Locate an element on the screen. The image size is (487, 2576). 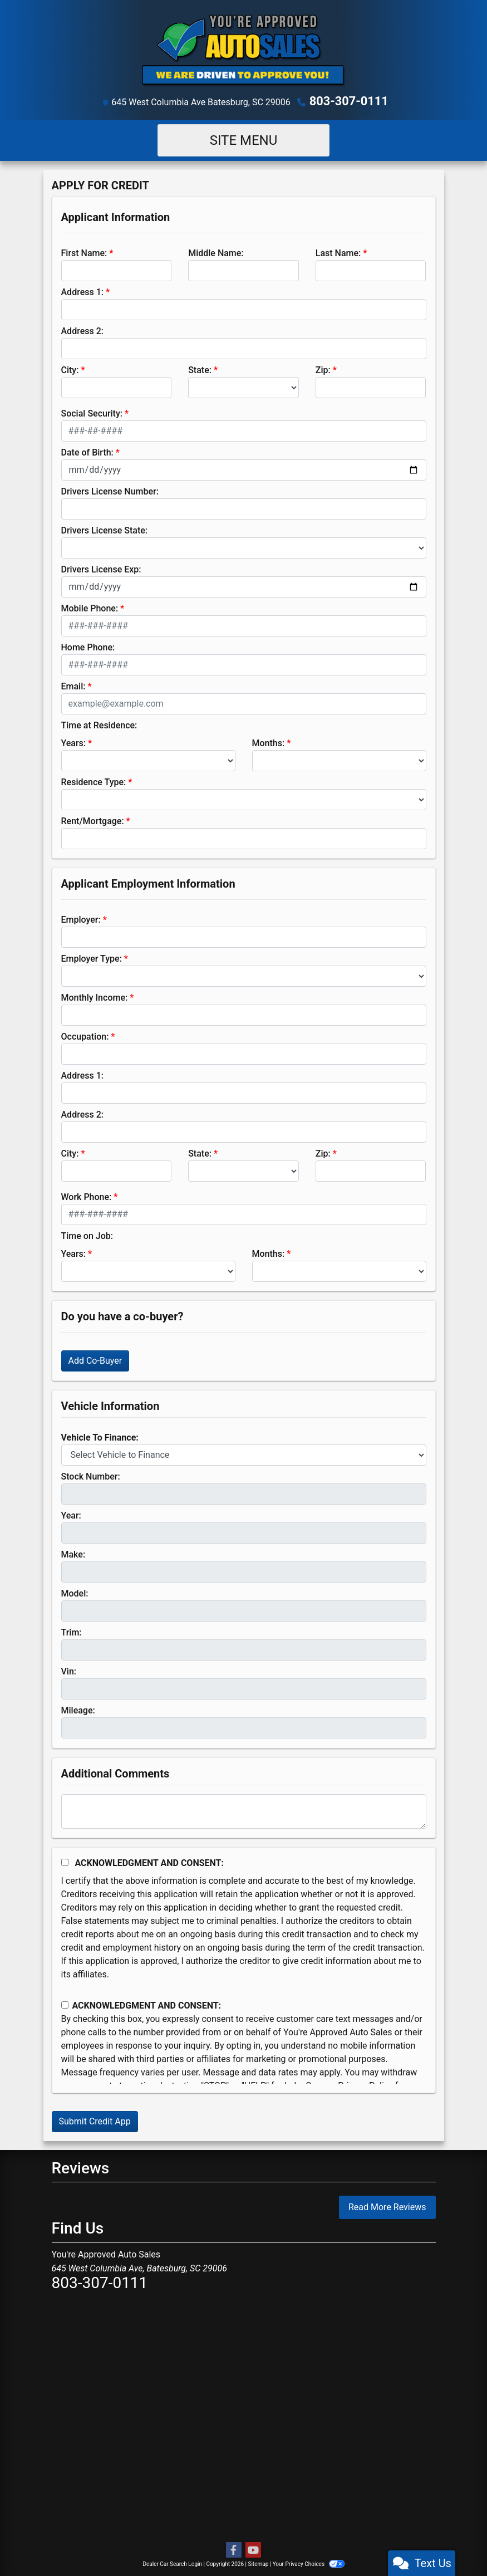
Submit Credit App is located at coordinates (95, 2119).